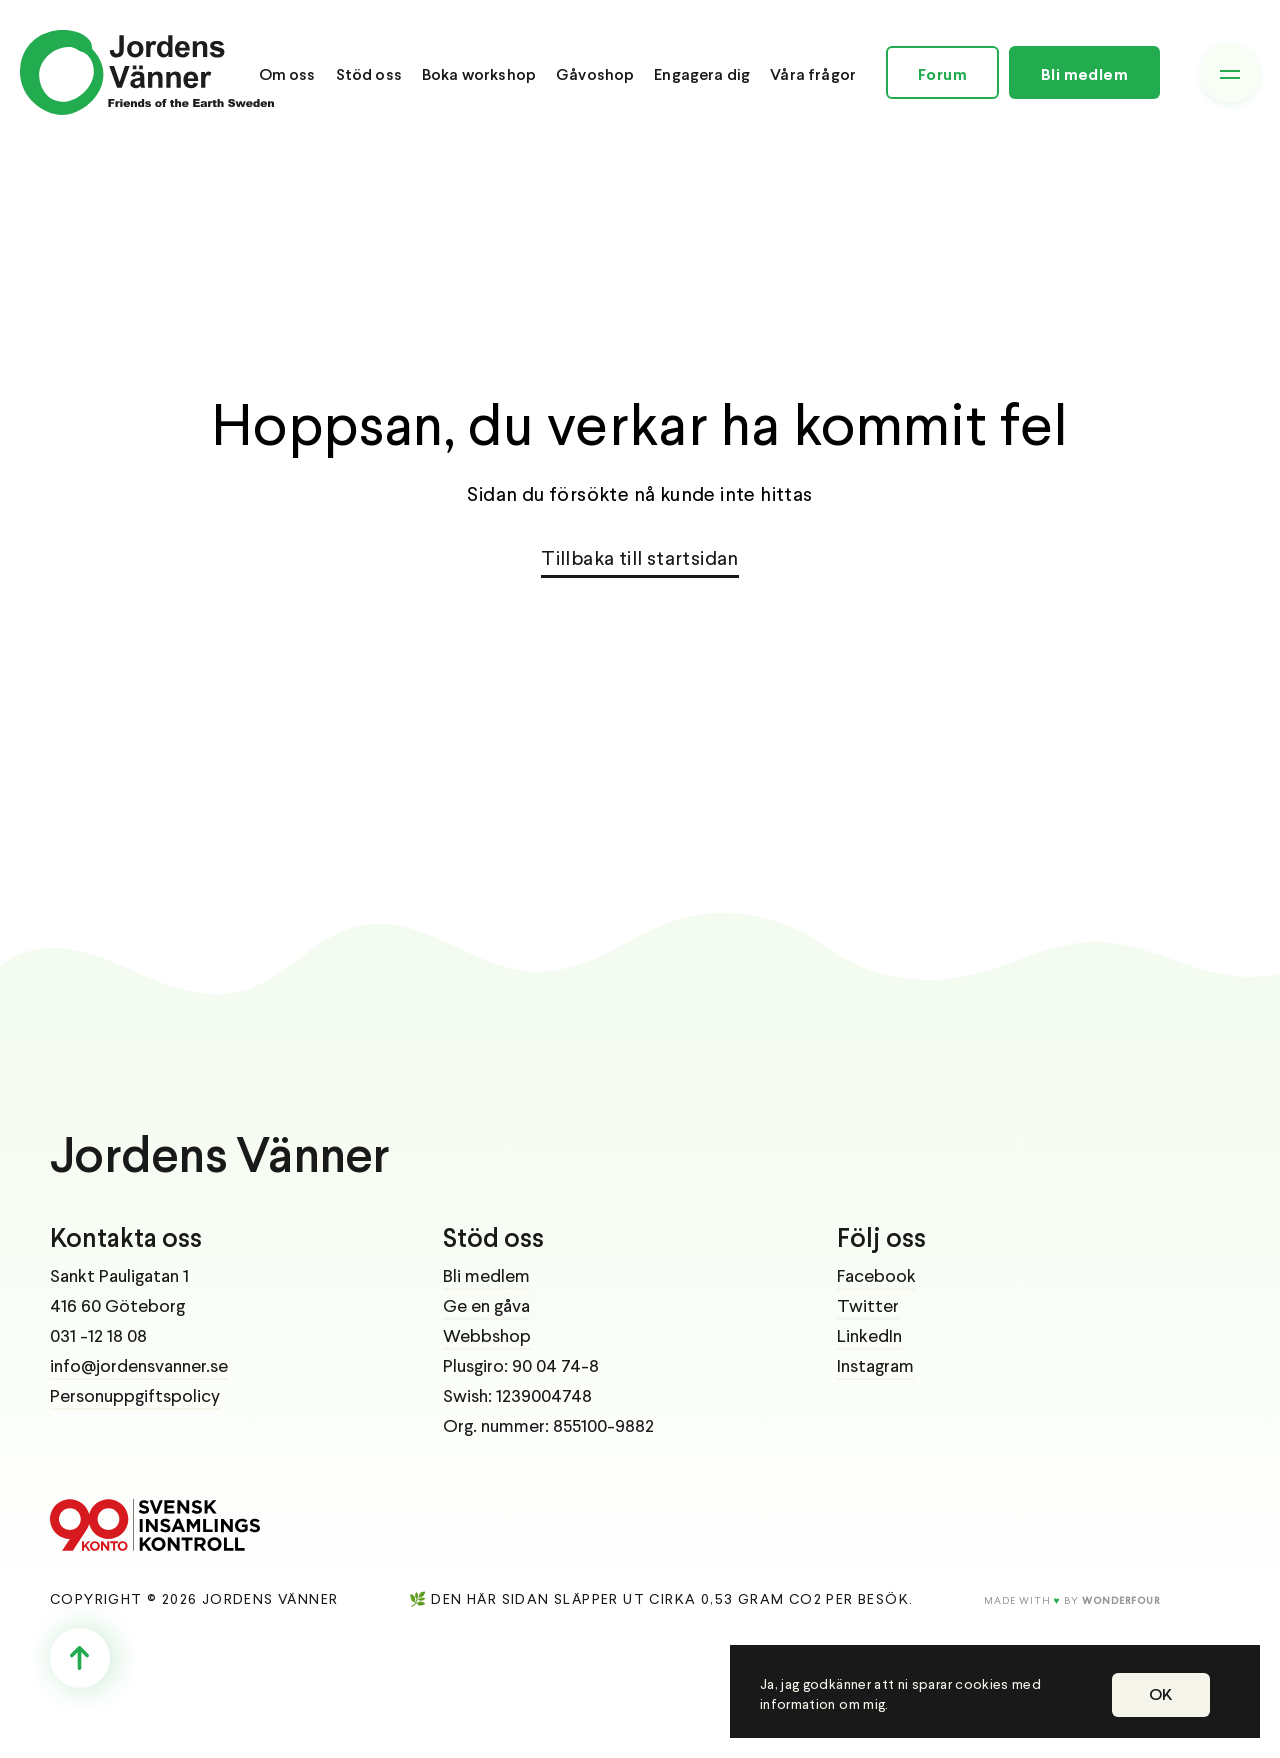  I want to click on Stöd oss, so click(369, 75).